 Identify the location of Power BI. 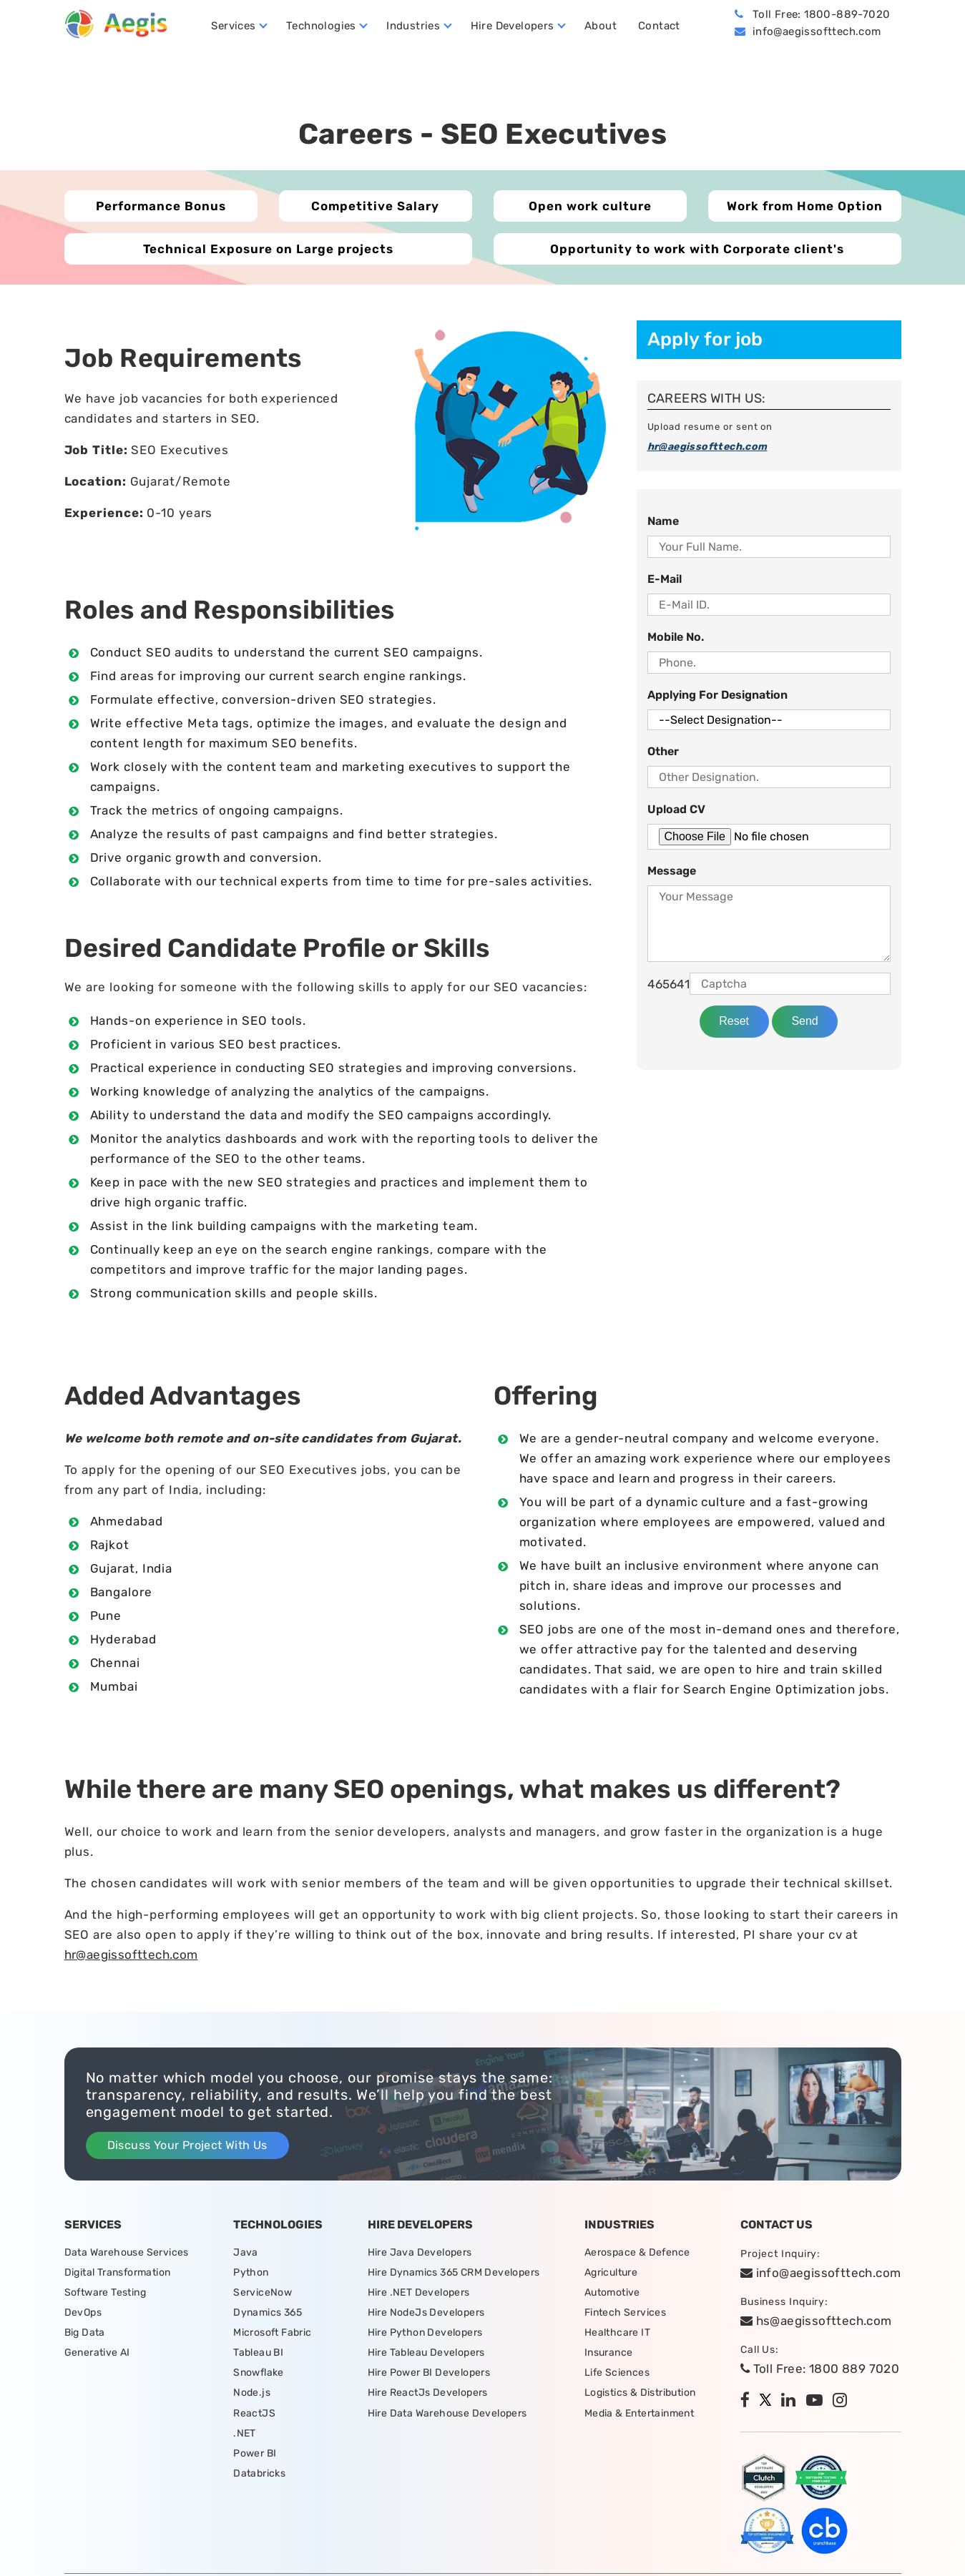
(254, 2460).